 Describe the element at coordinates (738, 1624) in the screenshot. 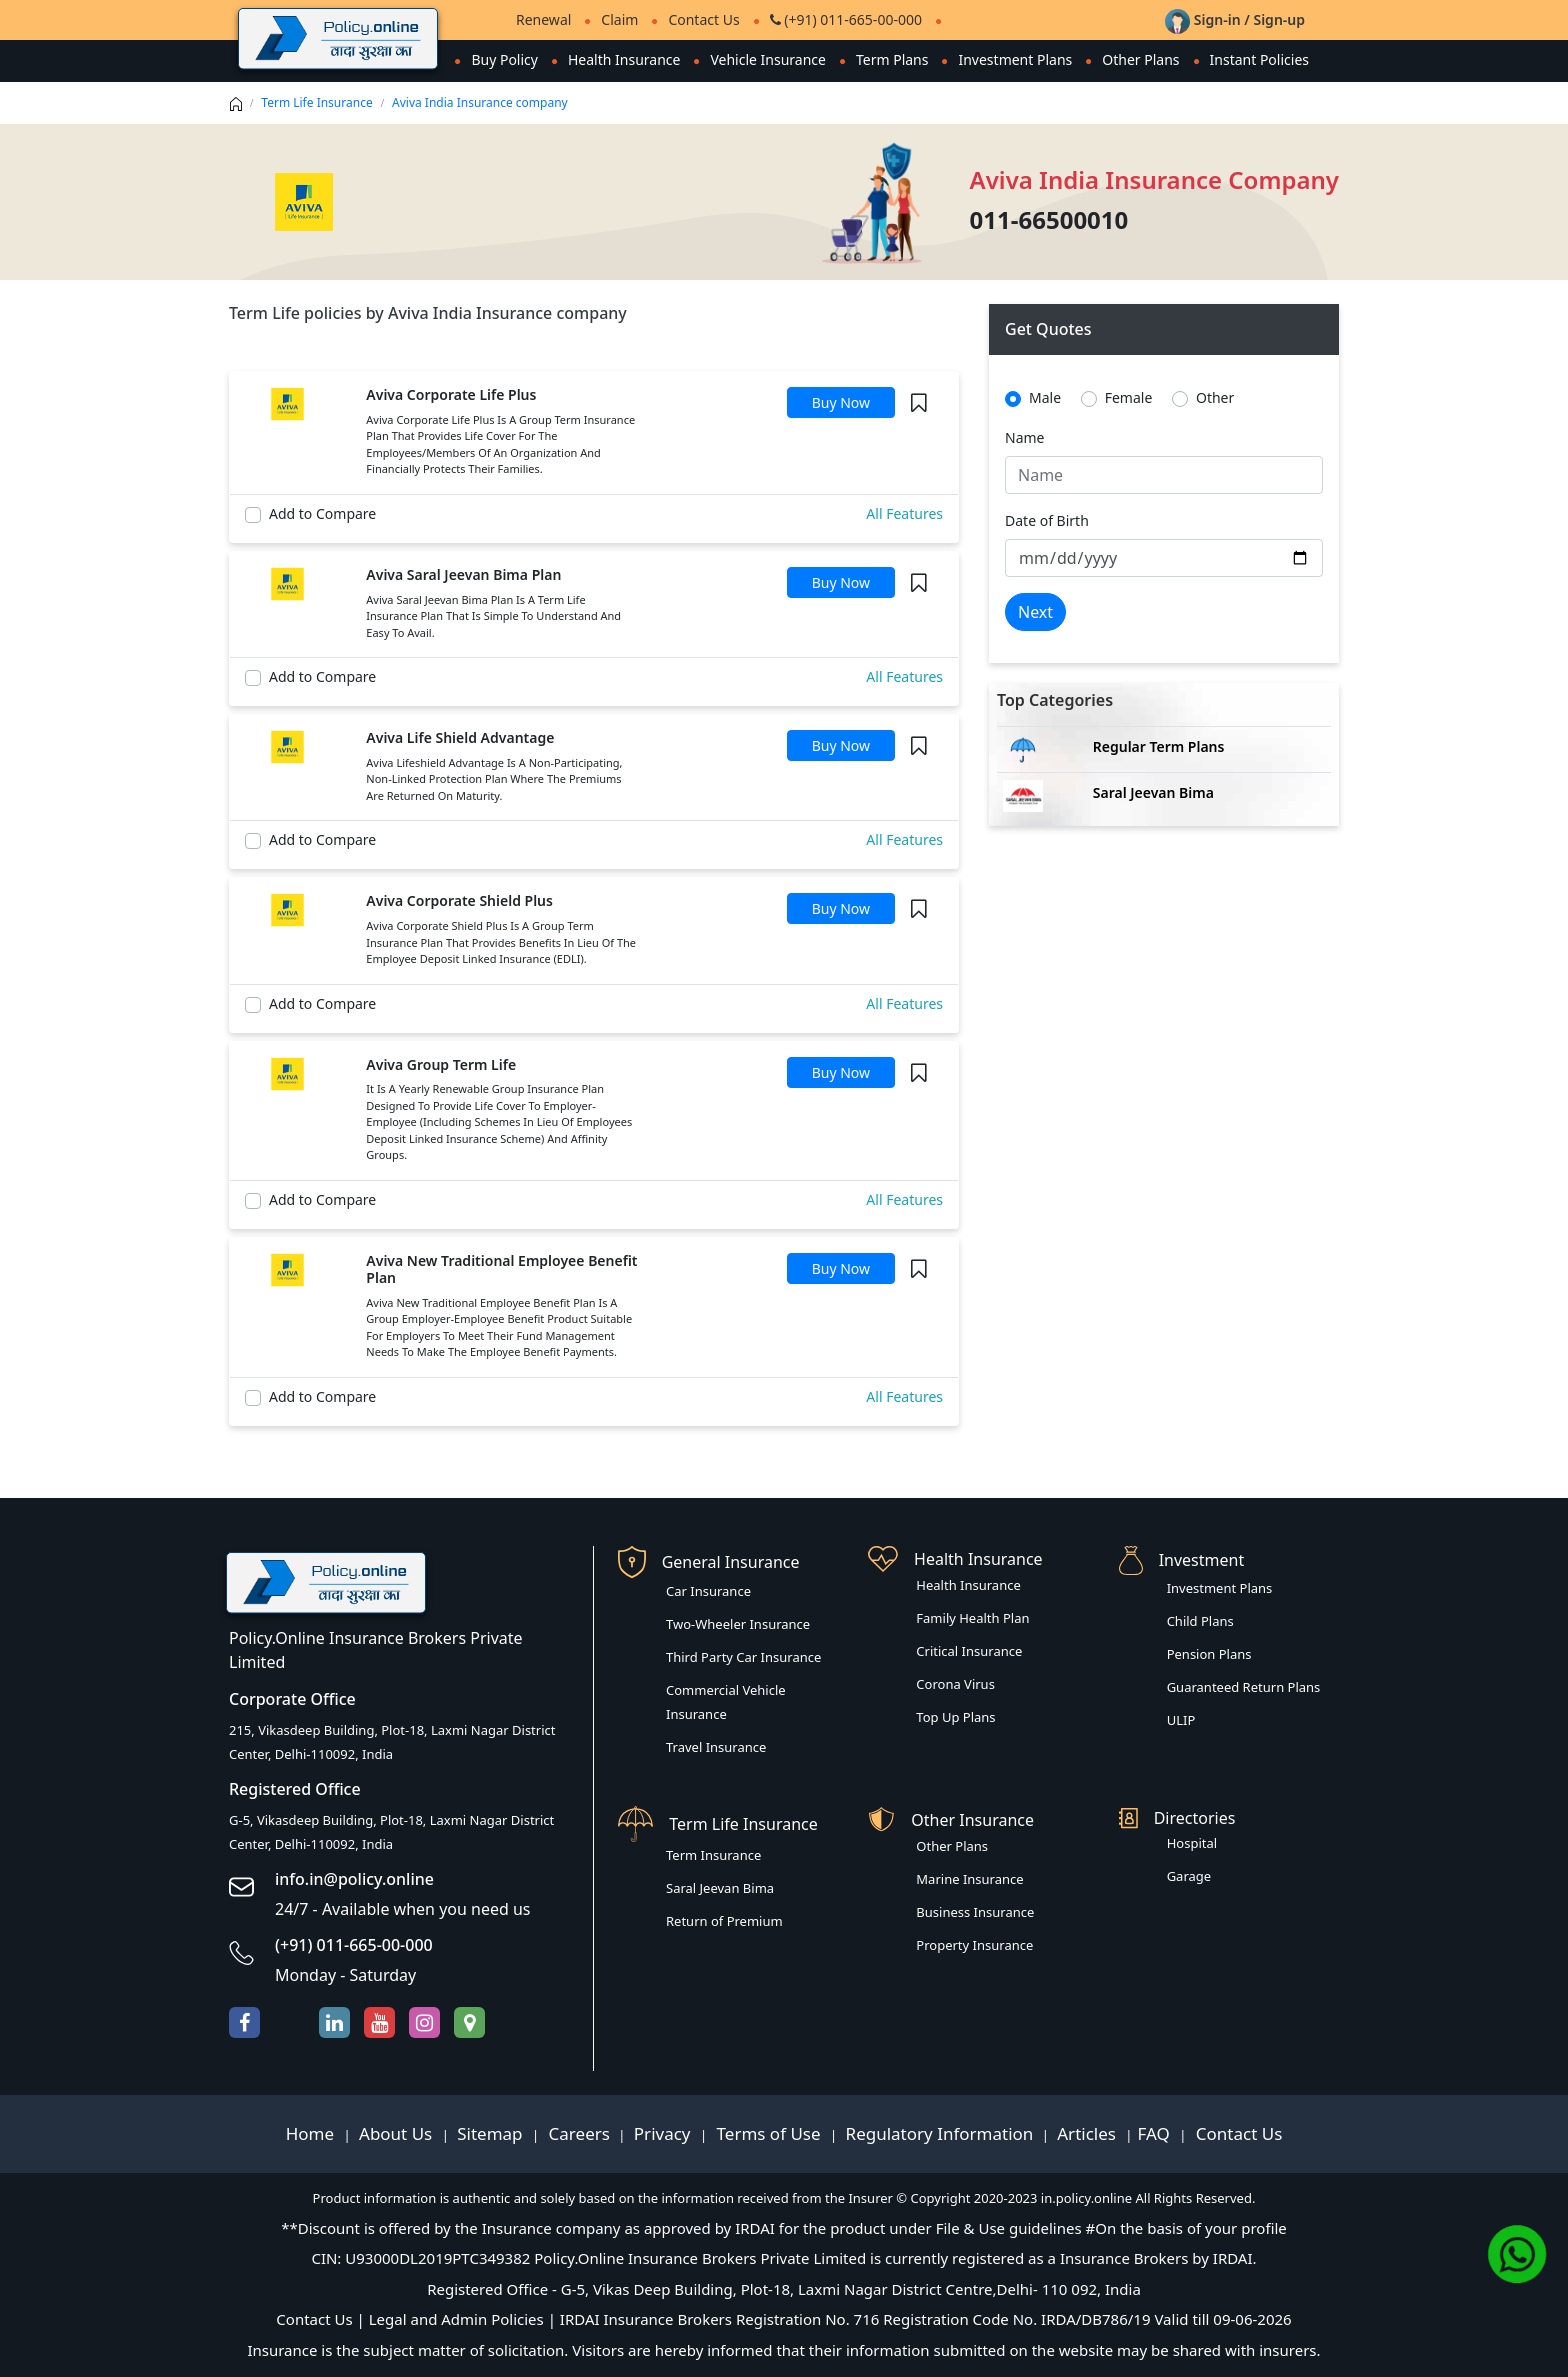

I see `Two-Wheeler Insurance` at that location.